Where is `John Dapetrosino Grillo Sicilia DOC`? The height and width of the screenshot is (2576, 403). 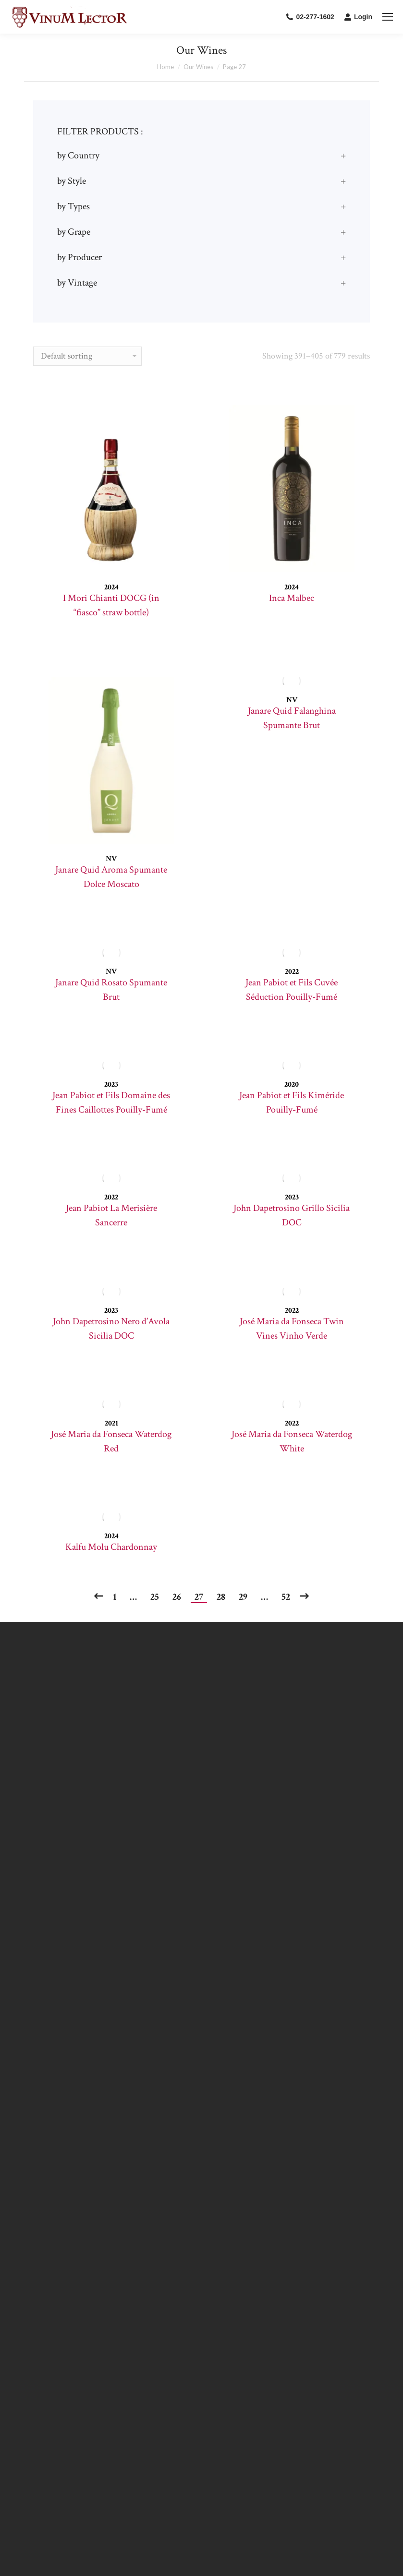
John Dapetrosino Grillo Sicilia DOC is located at coordinates (291, 1215).